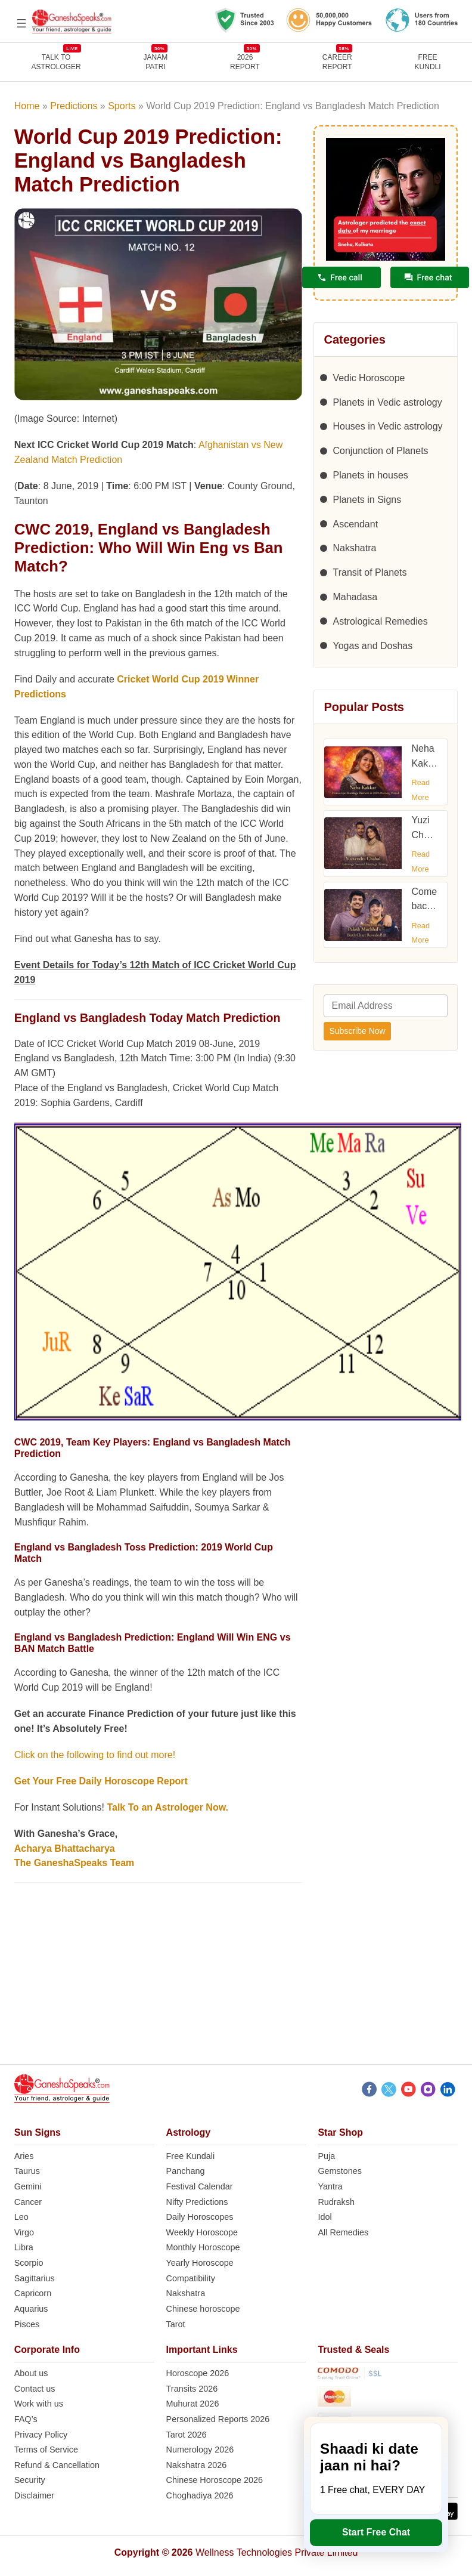 The height and width of the screenshot is (2576, 472). What do you see at coordinates (27, 2171) in the screenshot?
I see `Taurus` at bounding box center [27, 2171].